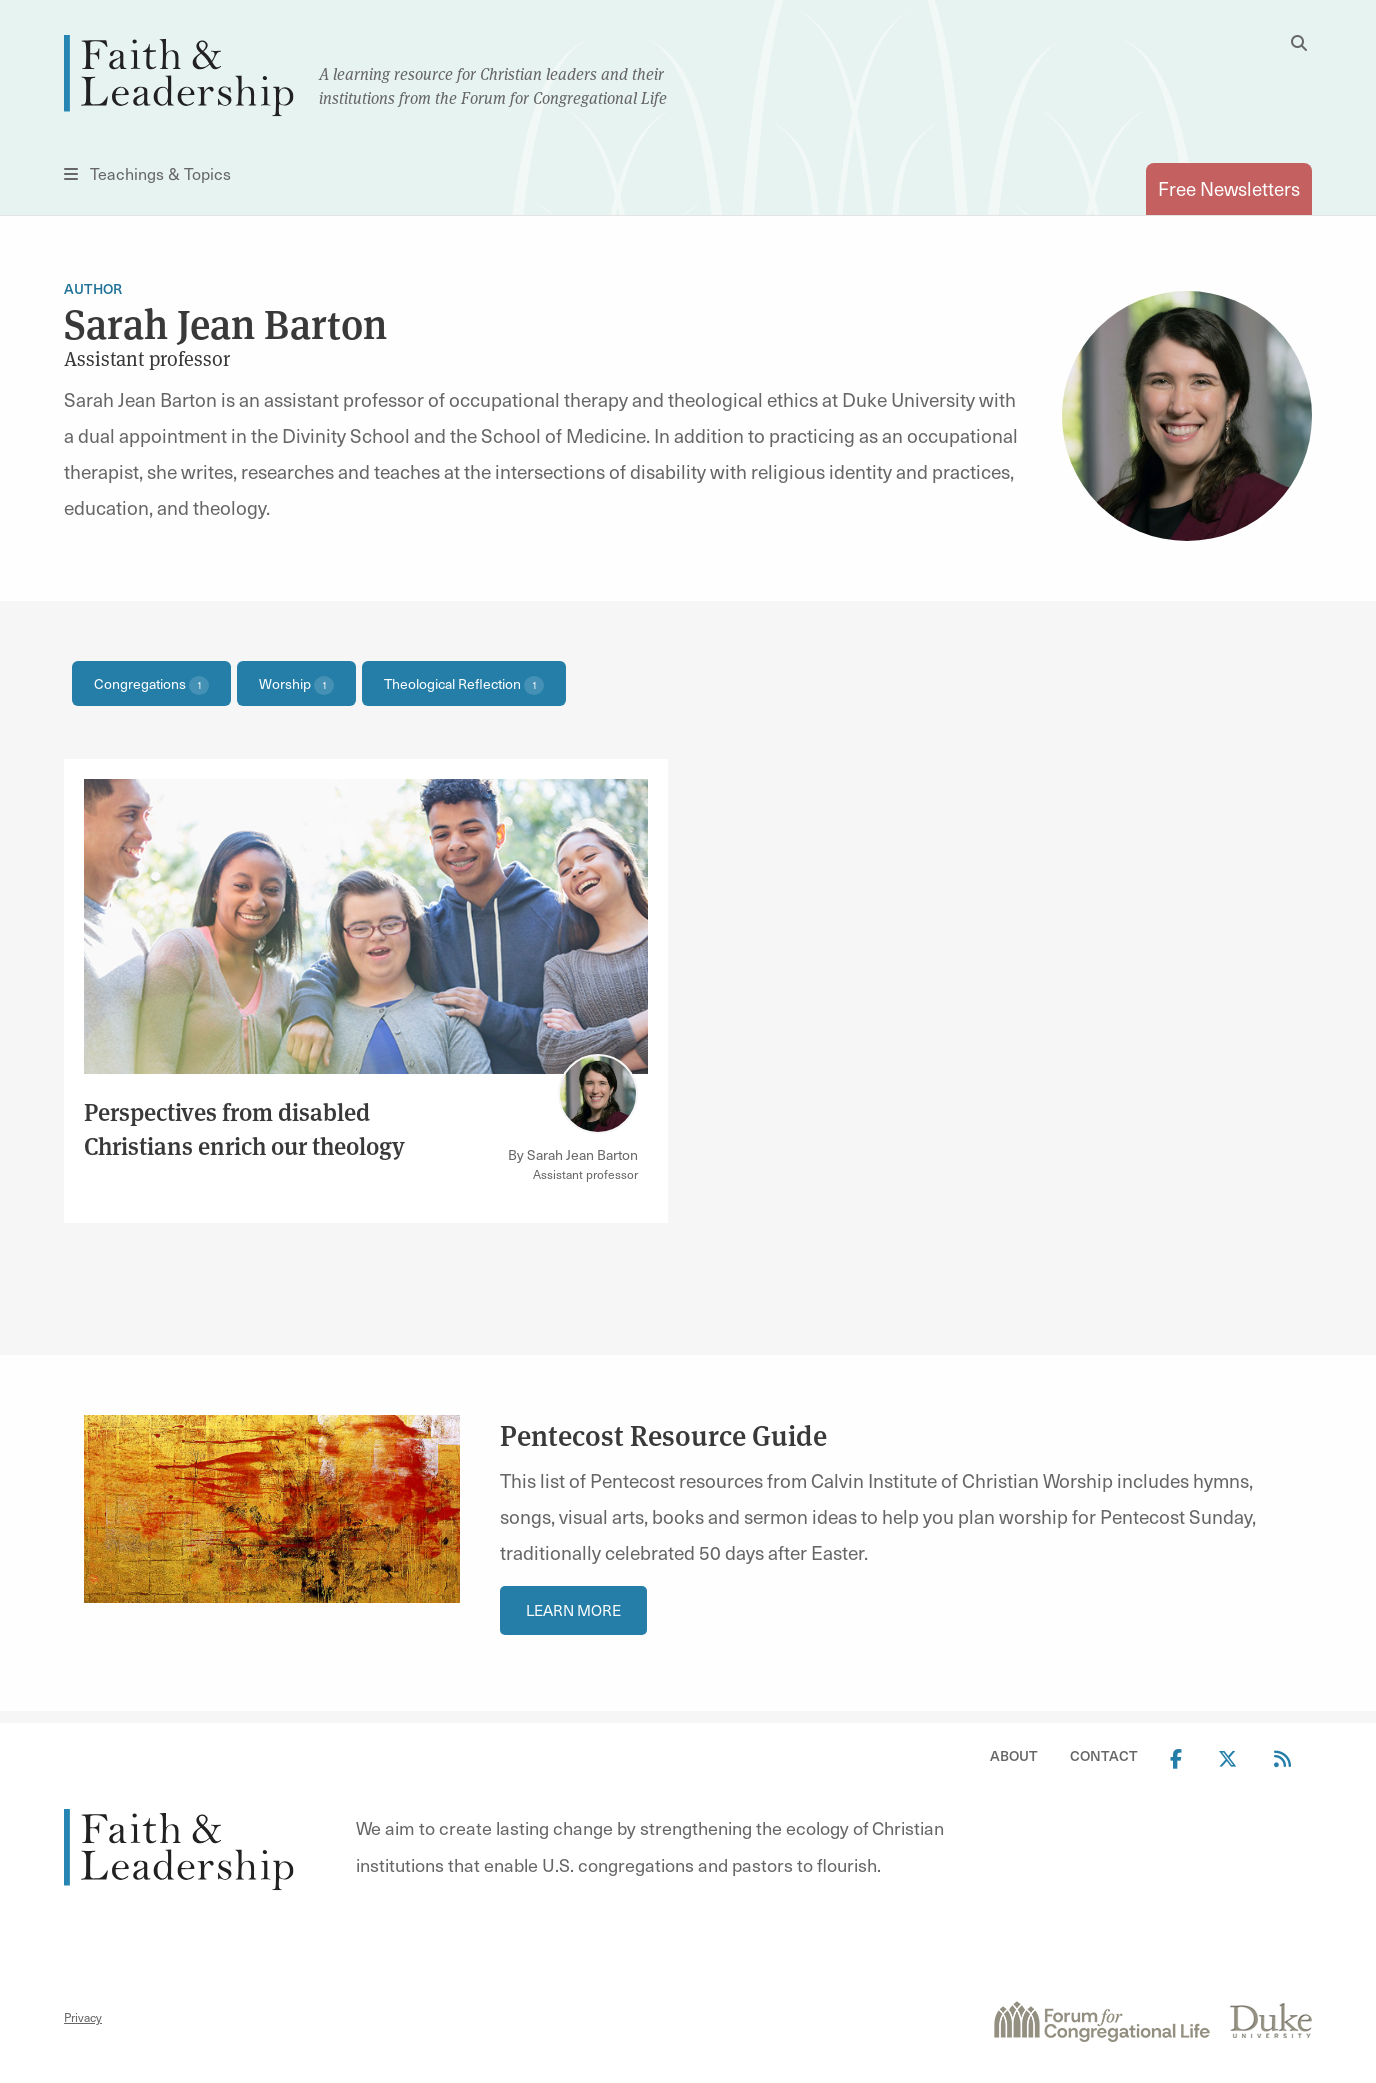  What do you see at coordinates (83, 2017) in the screenshot?
I see `Privacy` at bounding box center [83, 2017].